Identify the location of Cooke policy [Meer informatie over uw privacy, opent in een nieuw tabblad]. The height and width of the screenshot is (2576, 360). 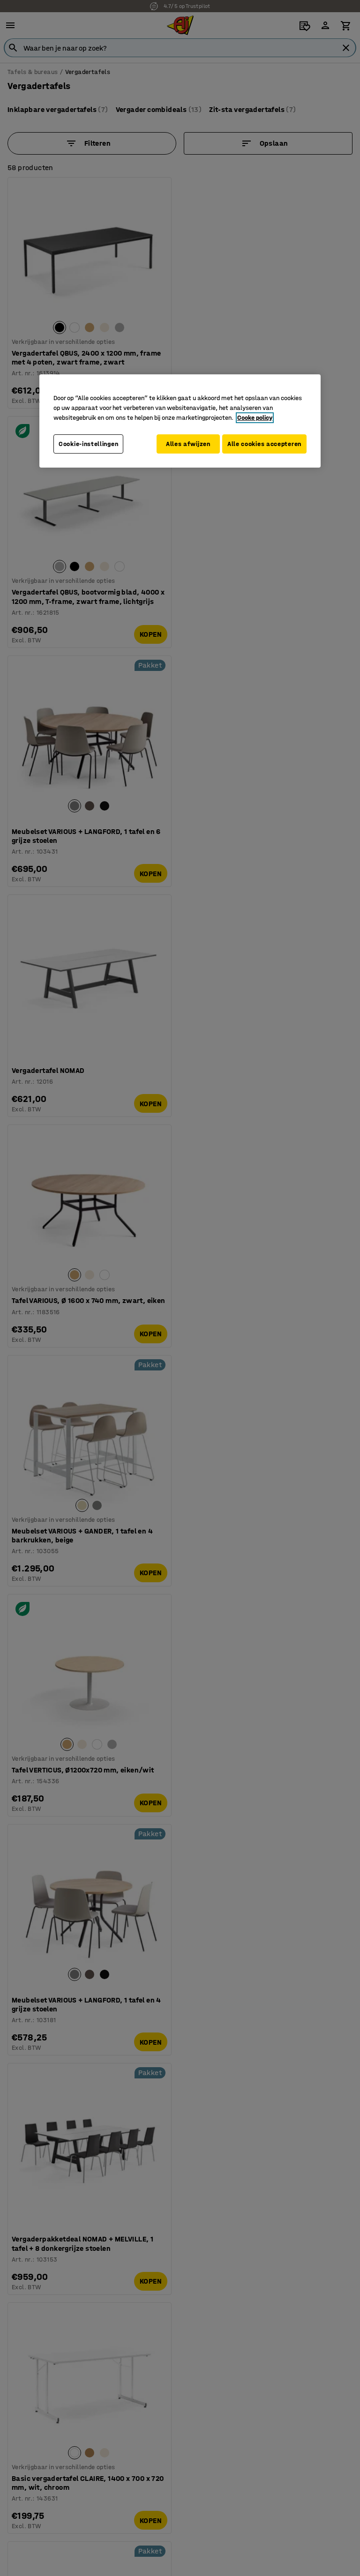
(254, 414).